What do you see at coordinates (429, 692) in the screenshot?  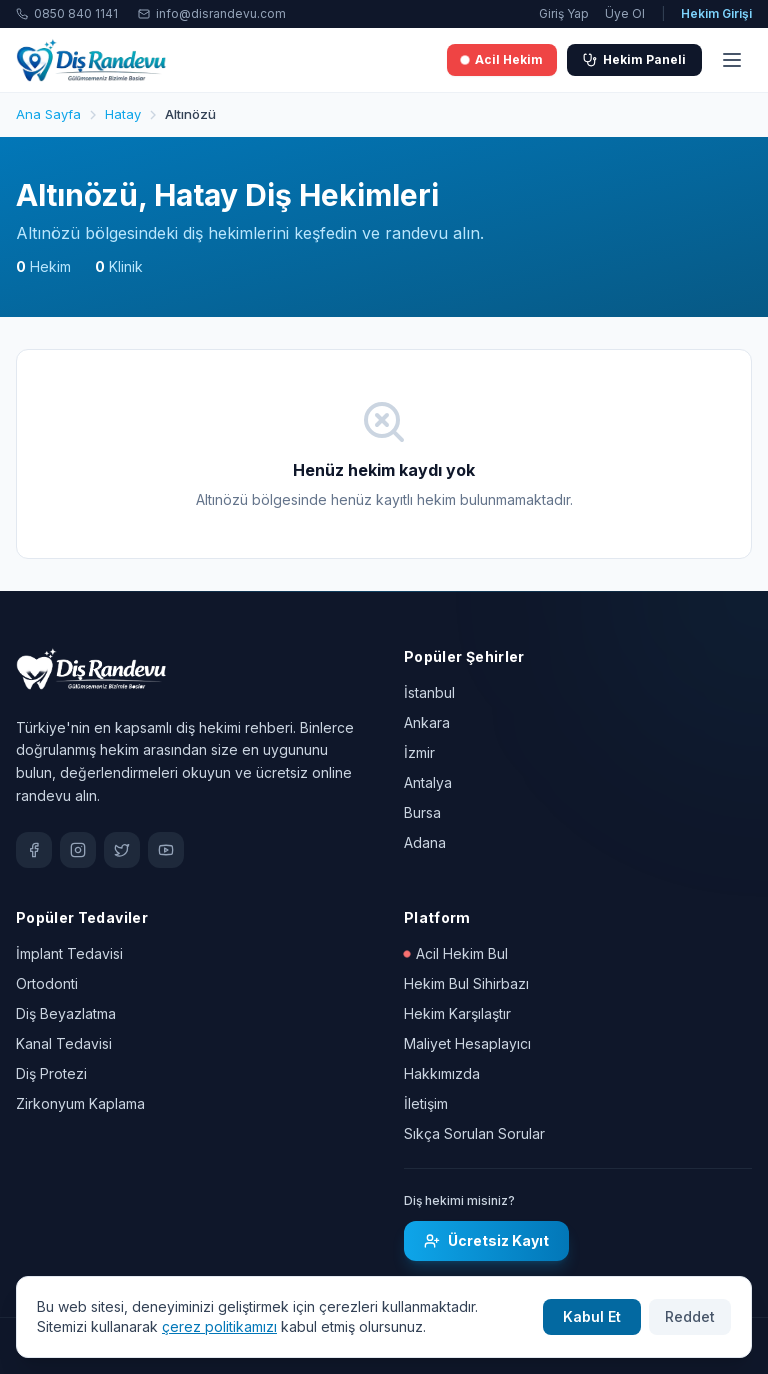 I see `İstanbul` at bounding box center [429, 692].